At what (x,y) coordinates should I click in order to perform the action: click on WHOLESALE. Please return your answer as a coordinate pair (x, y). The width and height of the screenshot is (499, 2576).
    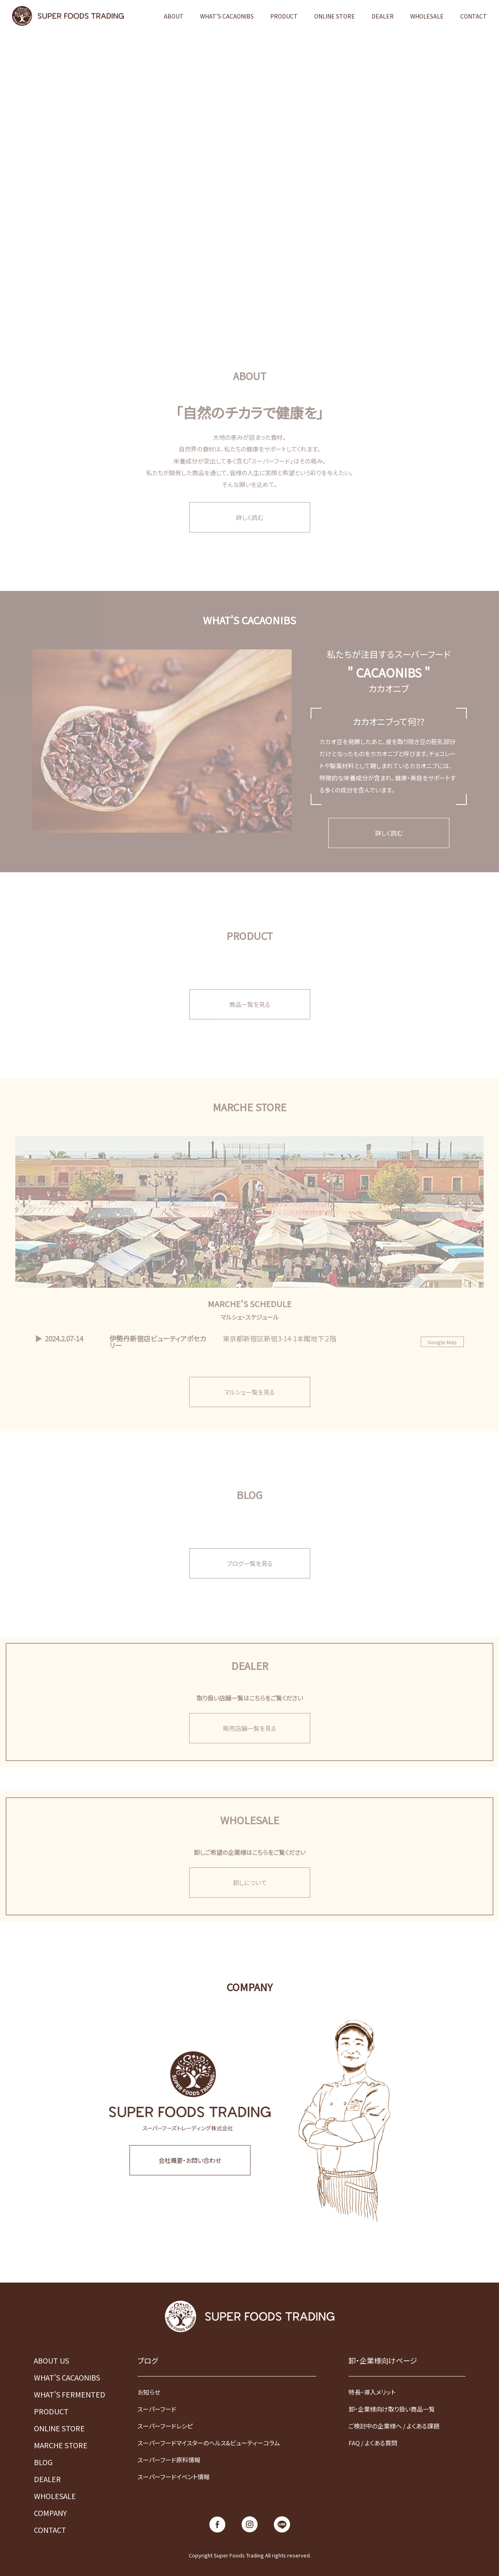
    Looking at the image, I should click on (427, 16).